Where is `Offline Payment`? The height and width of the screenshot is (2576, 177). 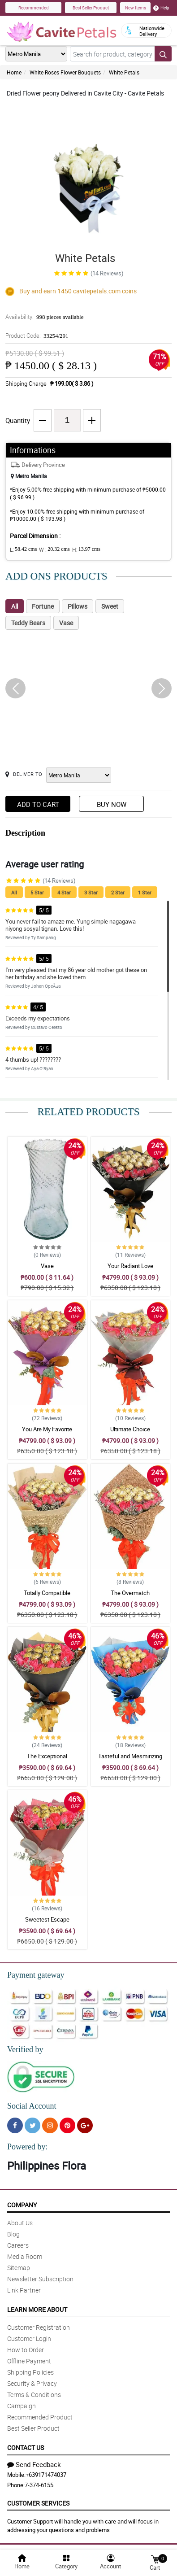 Offline Payment is located at coordinates (29, 2361).